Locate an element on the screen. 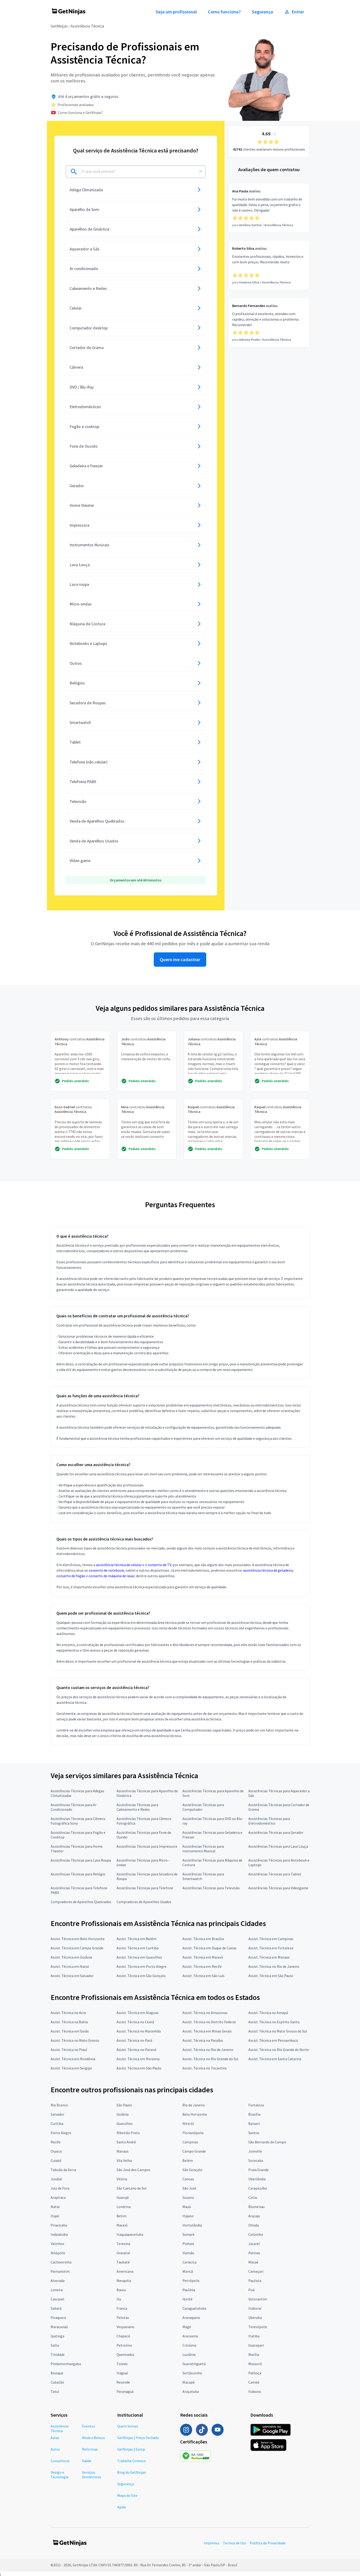 The width and height of the screenshot is (360, 2576). Assist. Técnica no Rio Grande do Norte is located at coordinates (278, 2049).